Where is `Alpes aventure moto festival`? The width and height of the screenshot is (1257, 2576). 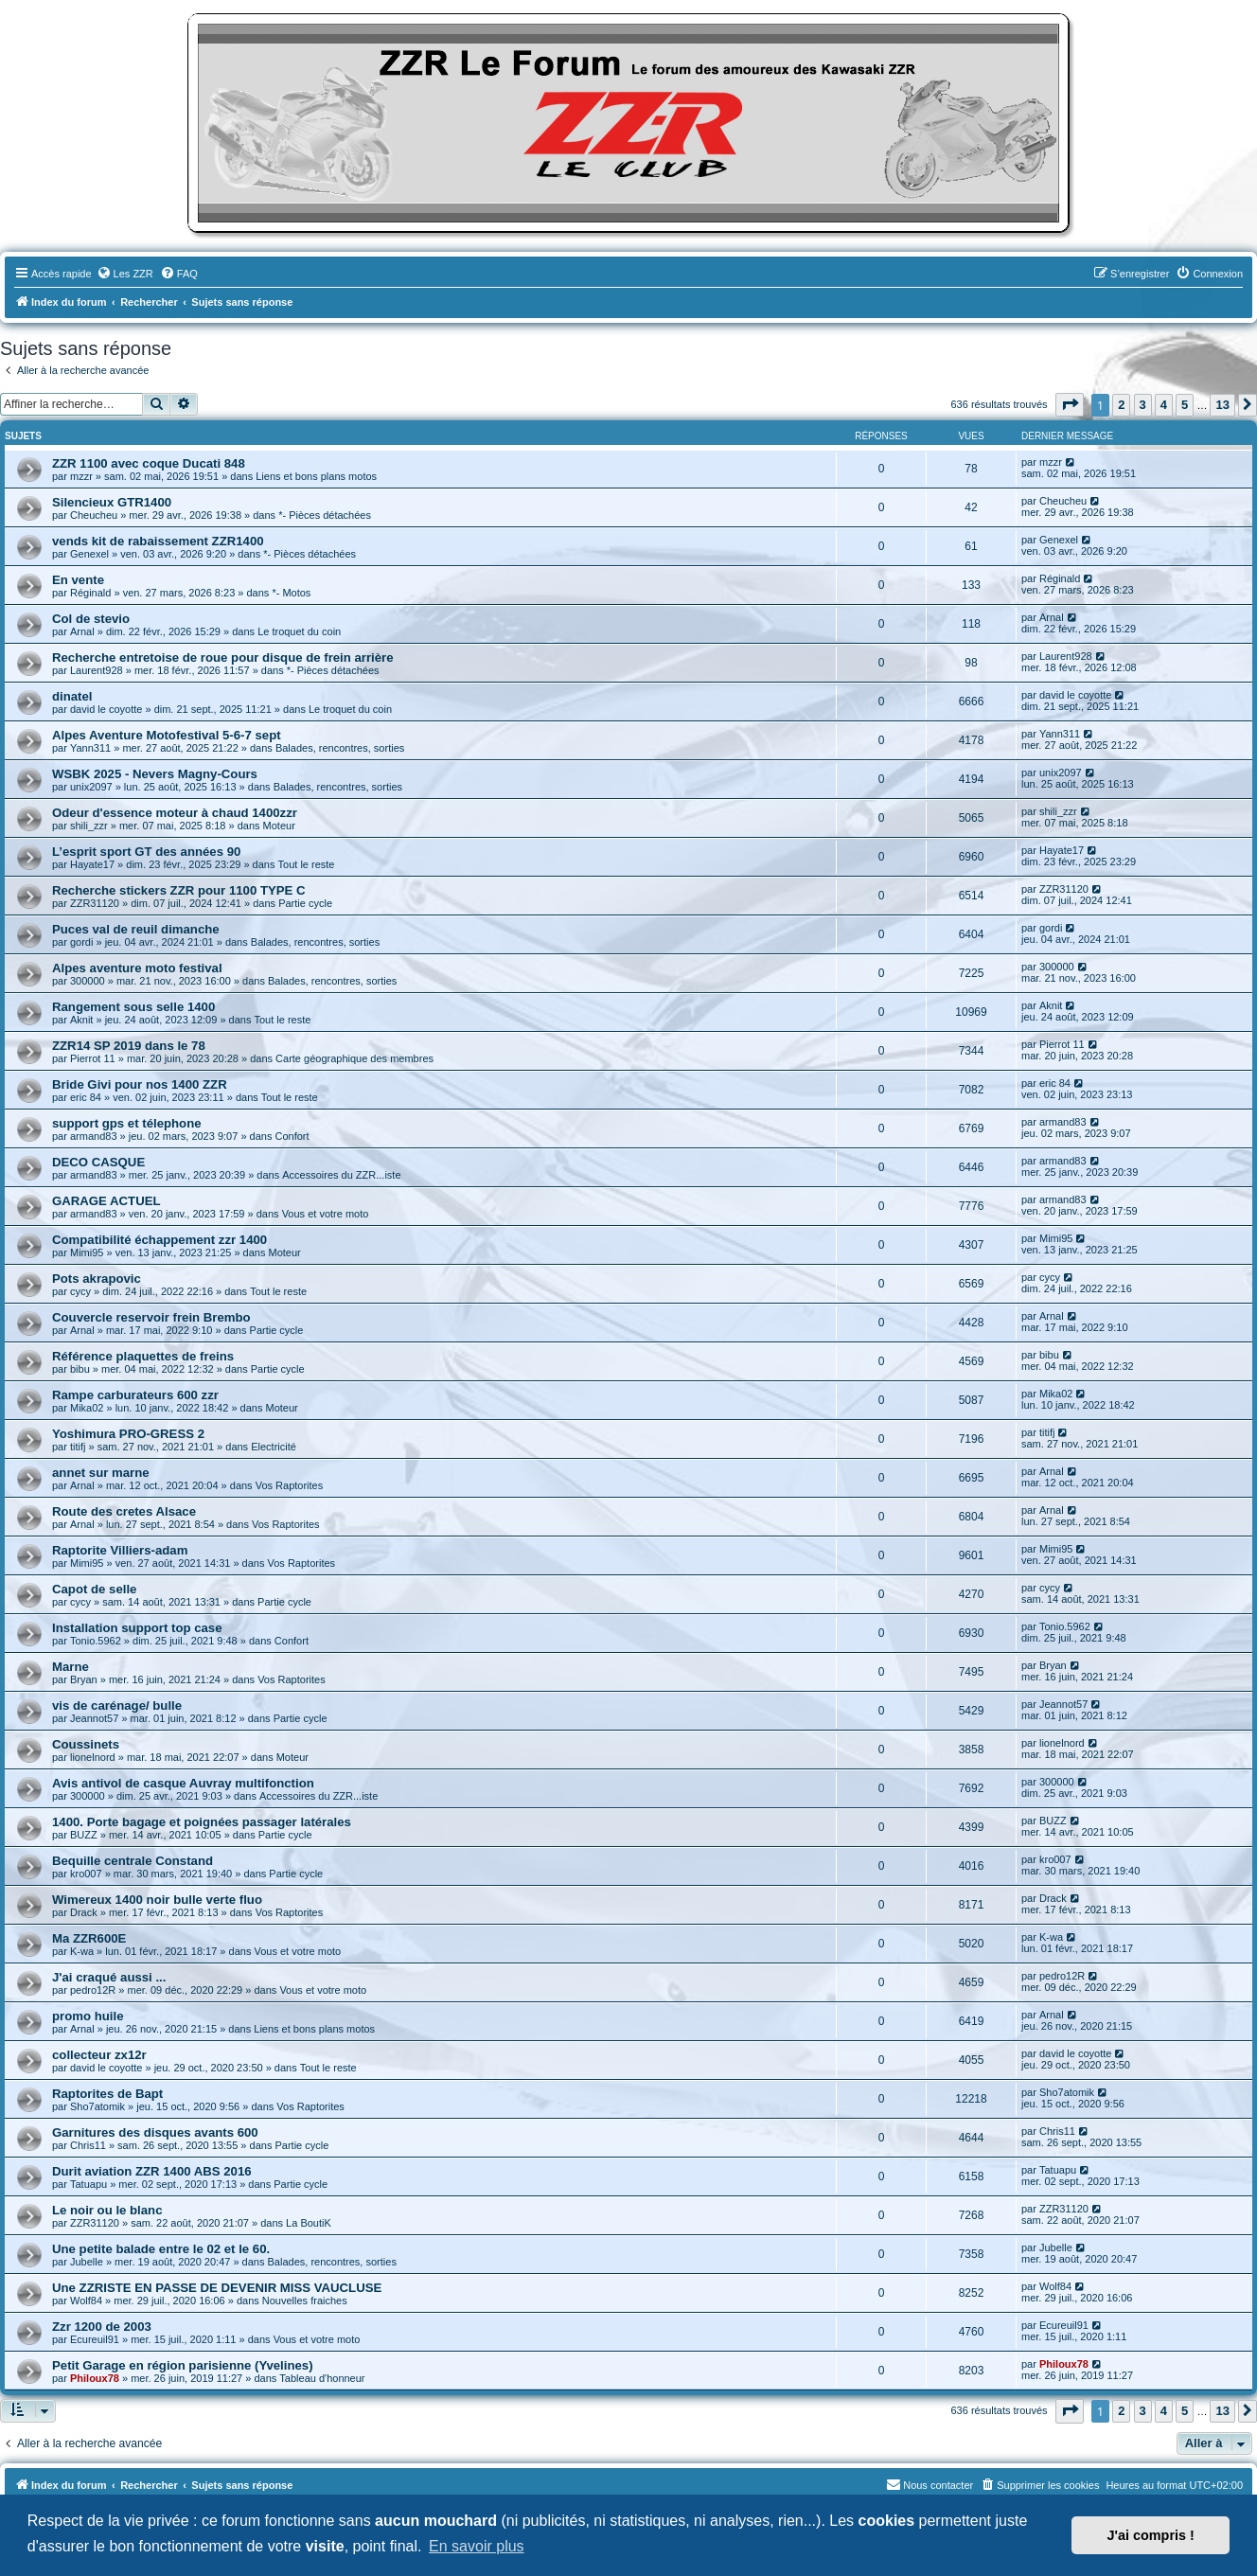 Alpes aventure moto festival is located at coordinates (137, 968).